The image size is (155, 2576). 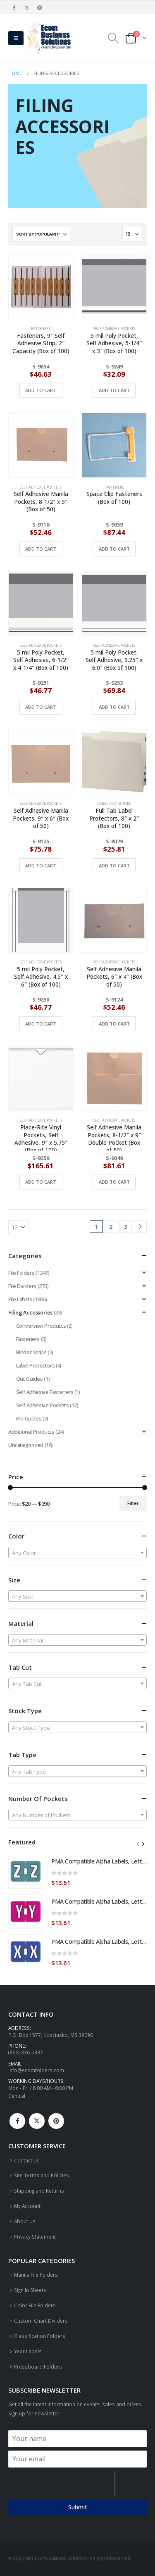 What do you see at coordinates (41, 287) in the screenshot?
I see `[Go to product page]` at bounding box center [41, 287].